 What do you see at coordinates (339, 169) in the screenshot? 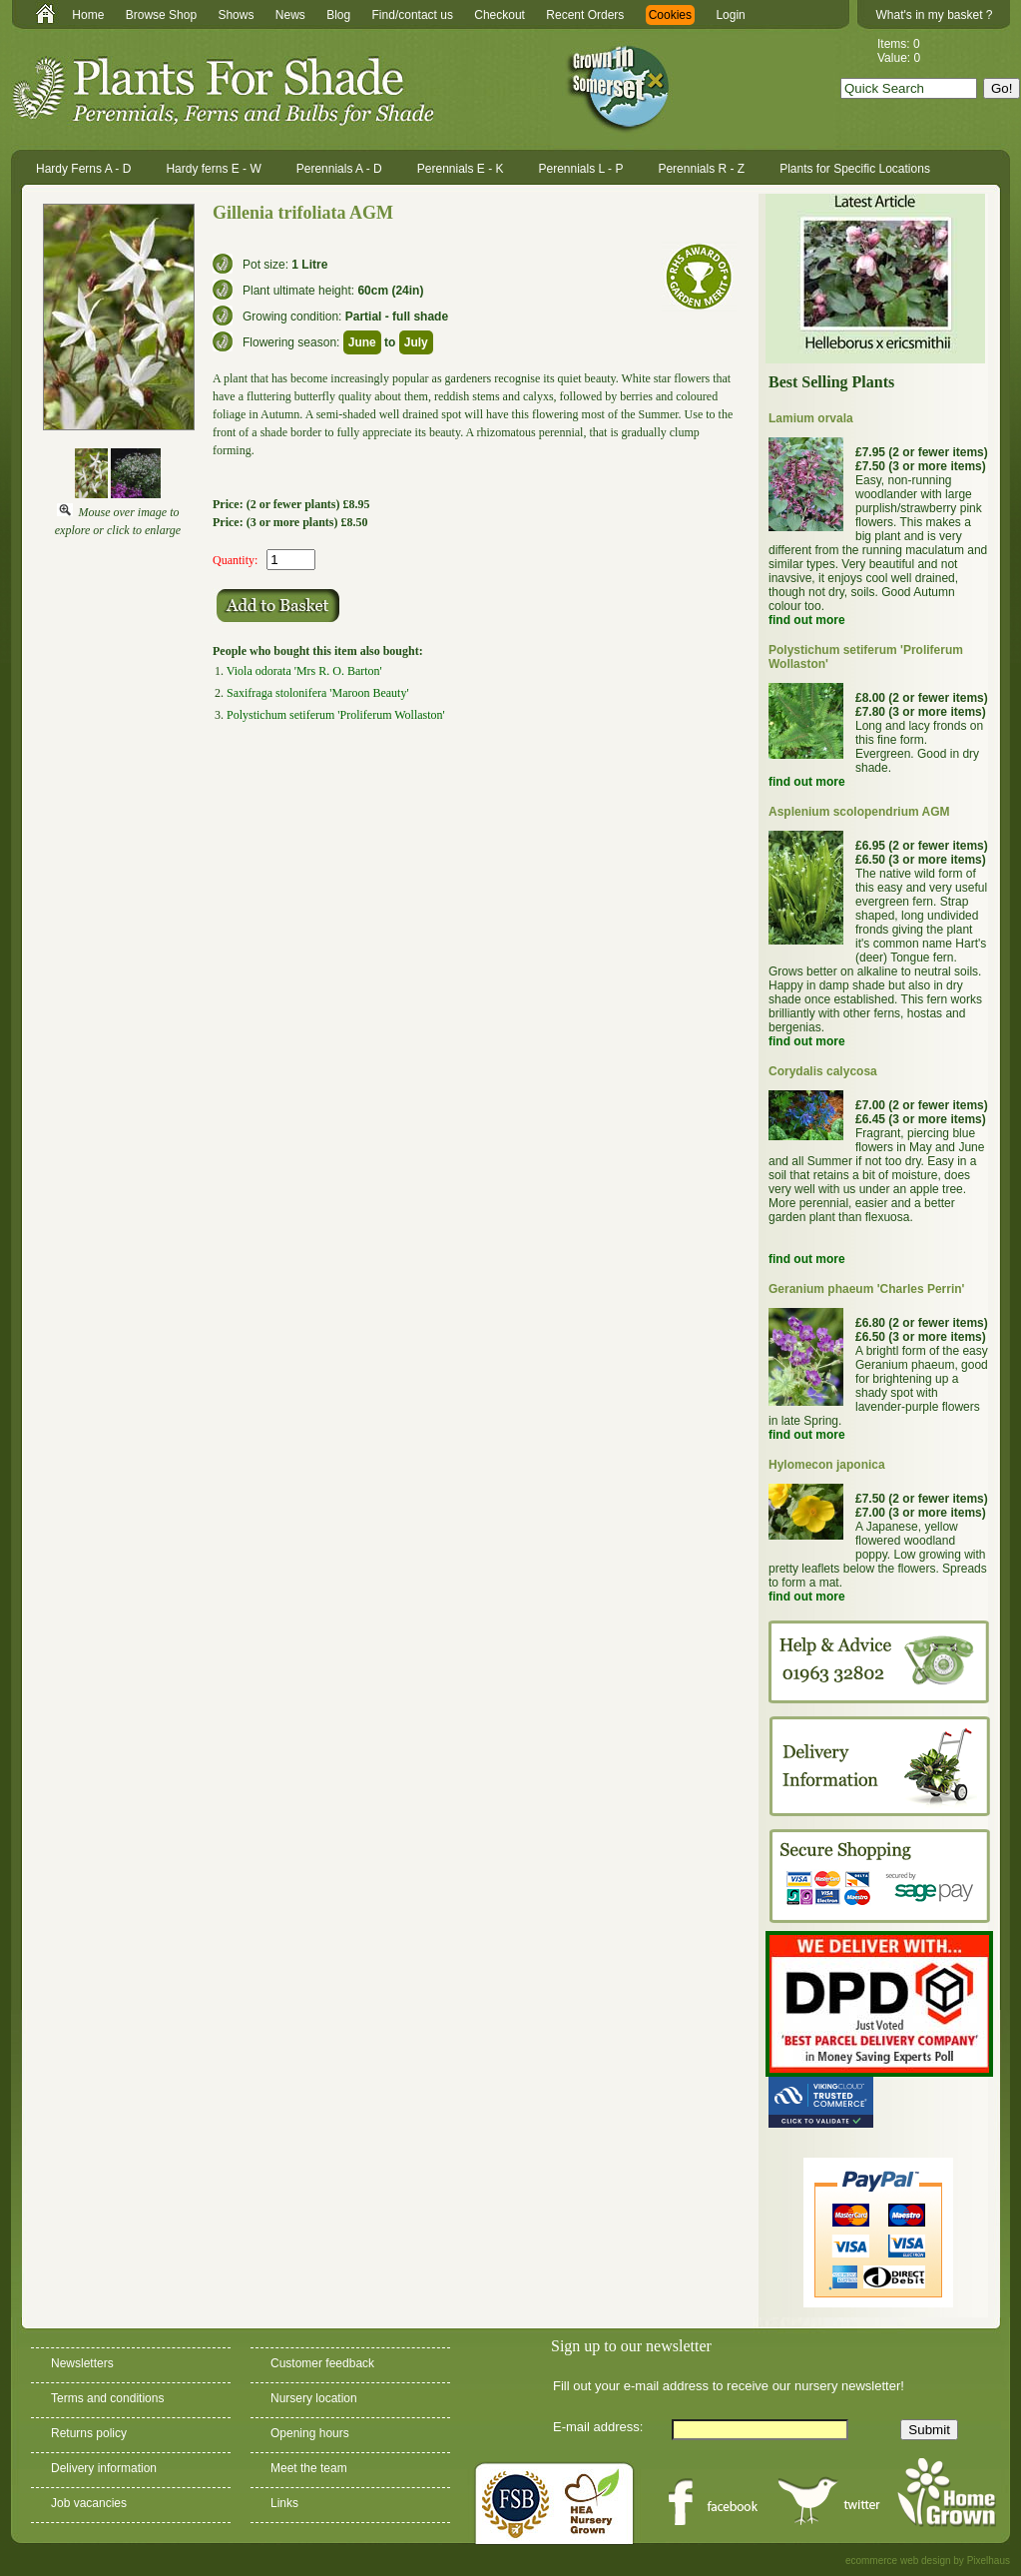
I see `Perennials A - D` at bounding box center [339, 169].